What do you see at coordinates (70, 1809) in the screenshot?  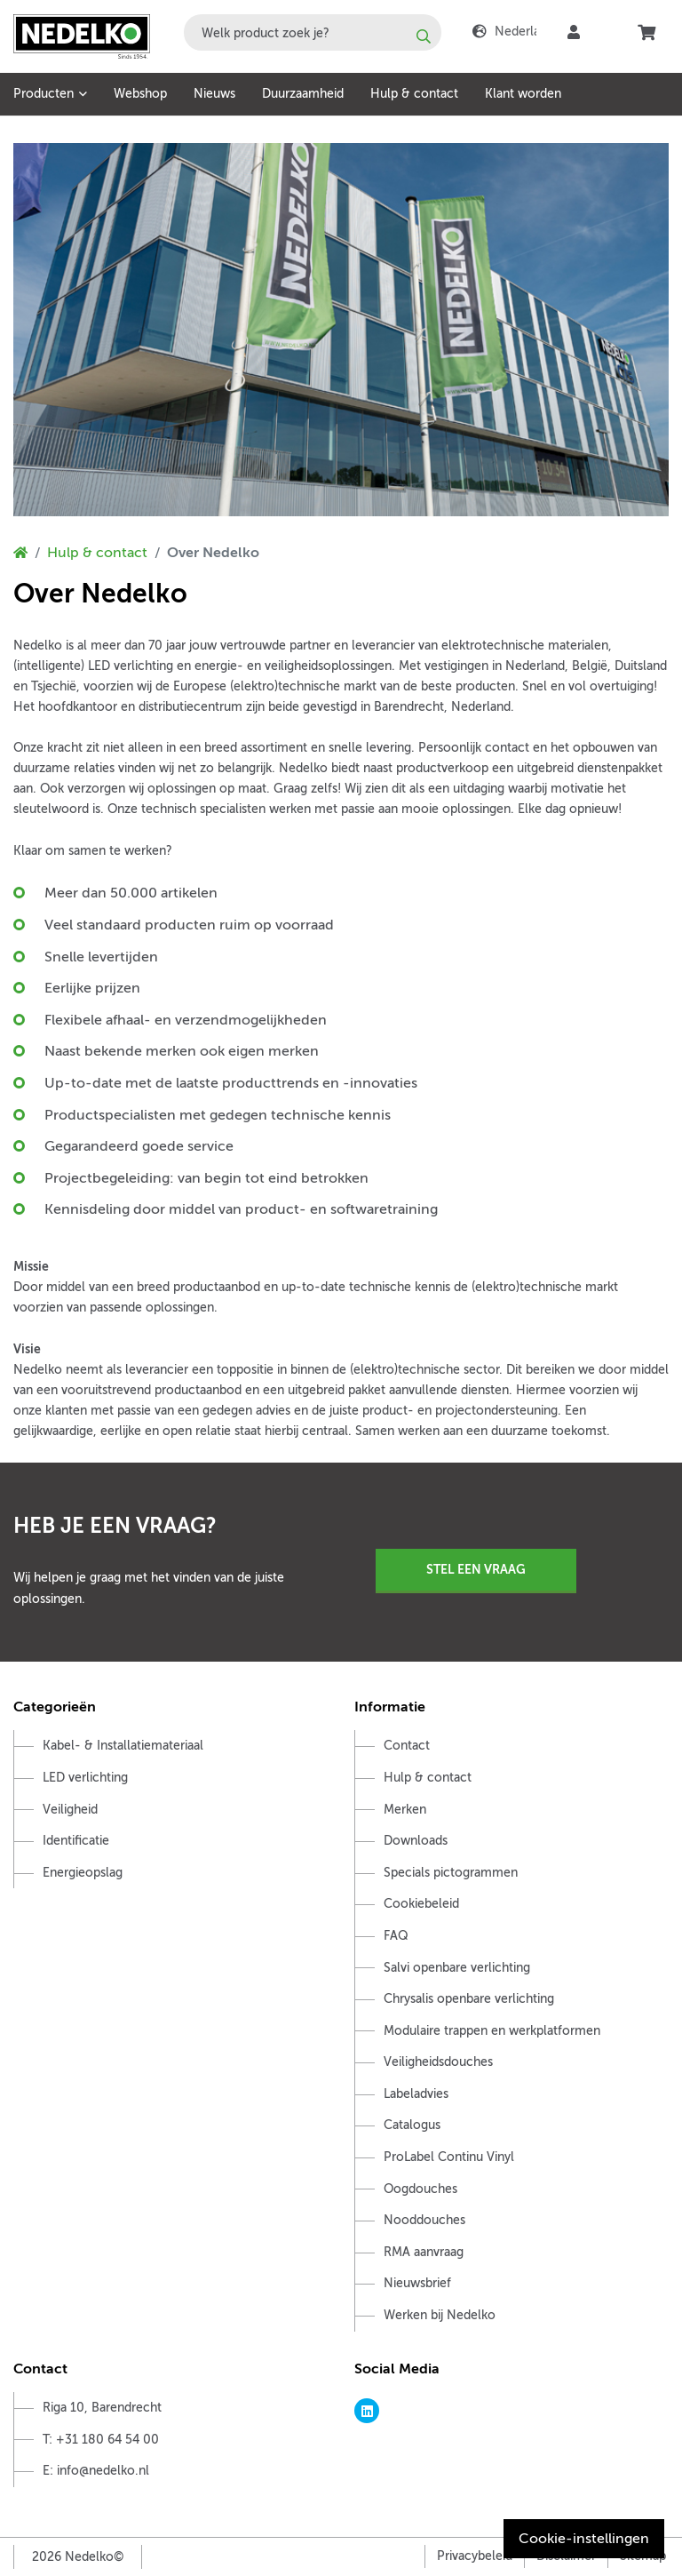 I see `Veiligheid` at bounding box center [70, 1809].